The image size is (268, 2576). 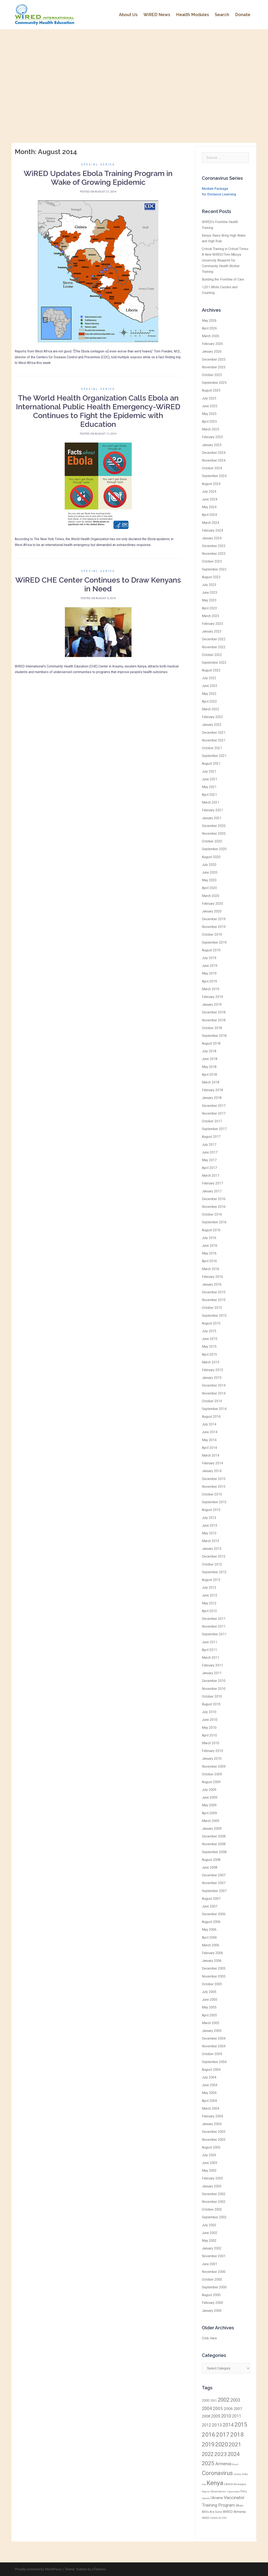 I want to click on October 2000, so click(x=212, y=2279).